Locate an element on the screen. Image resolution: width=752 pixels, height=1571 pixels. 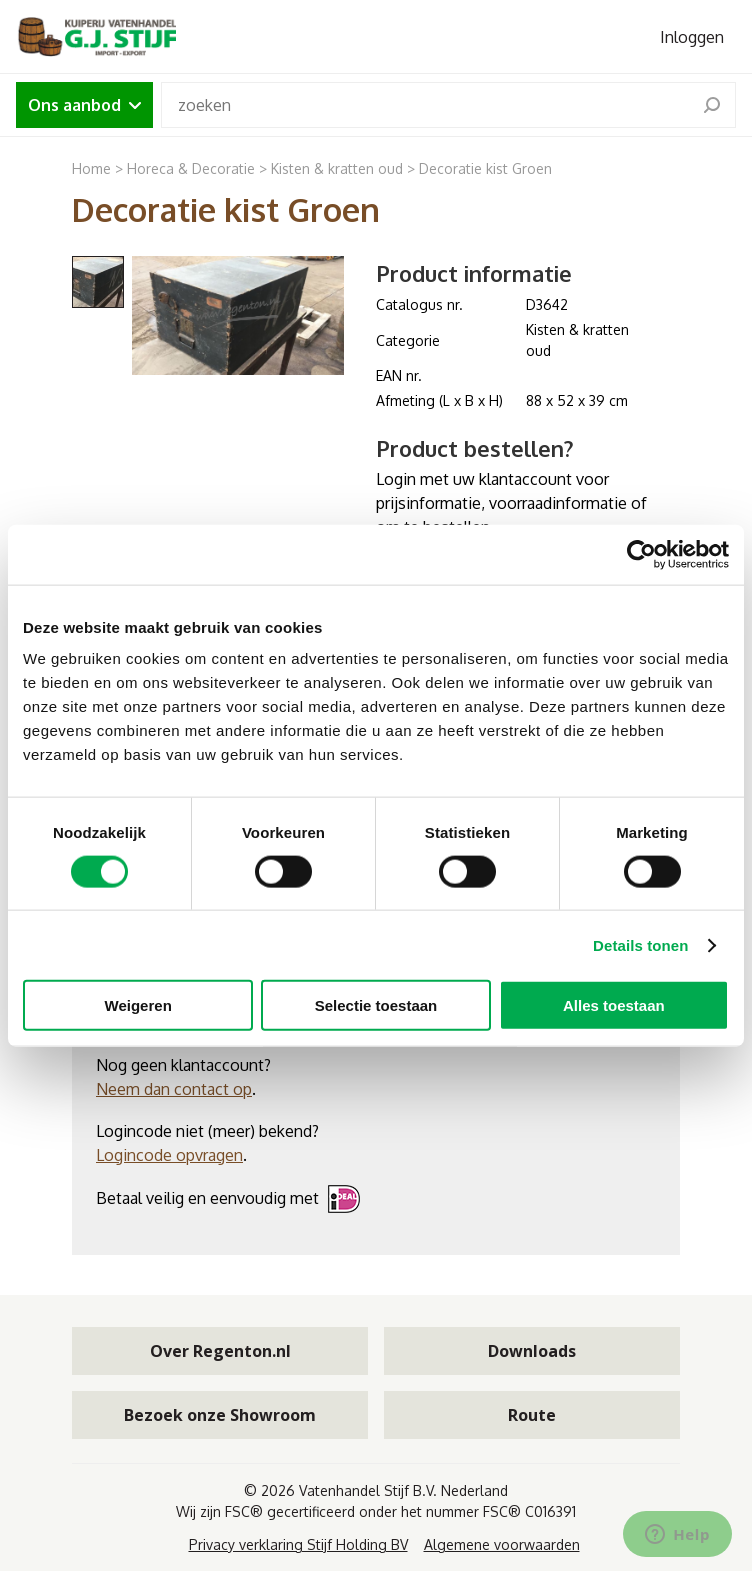
Kisten & kratten oud is located at coordinates (337, 168).